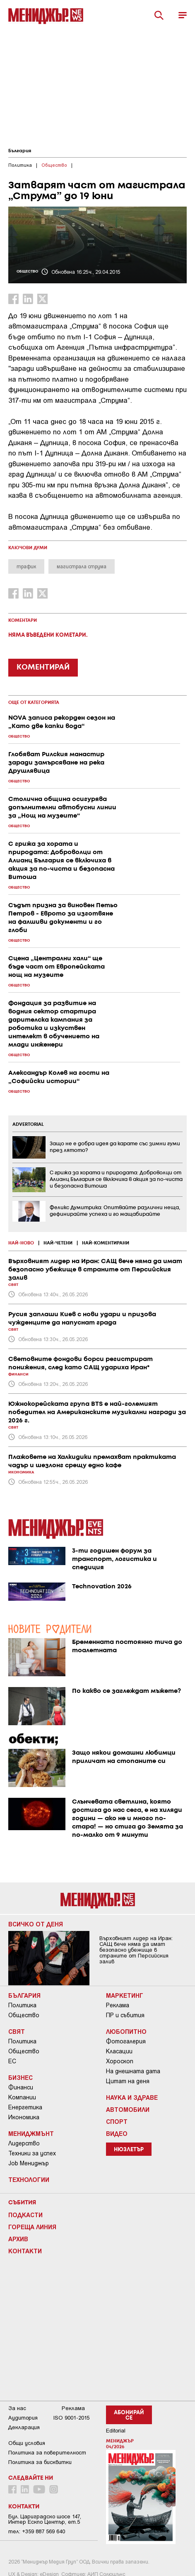  Describe the element at coordinates (35, 1924) in the screenshot. I see `Всичко от деня` at that location.